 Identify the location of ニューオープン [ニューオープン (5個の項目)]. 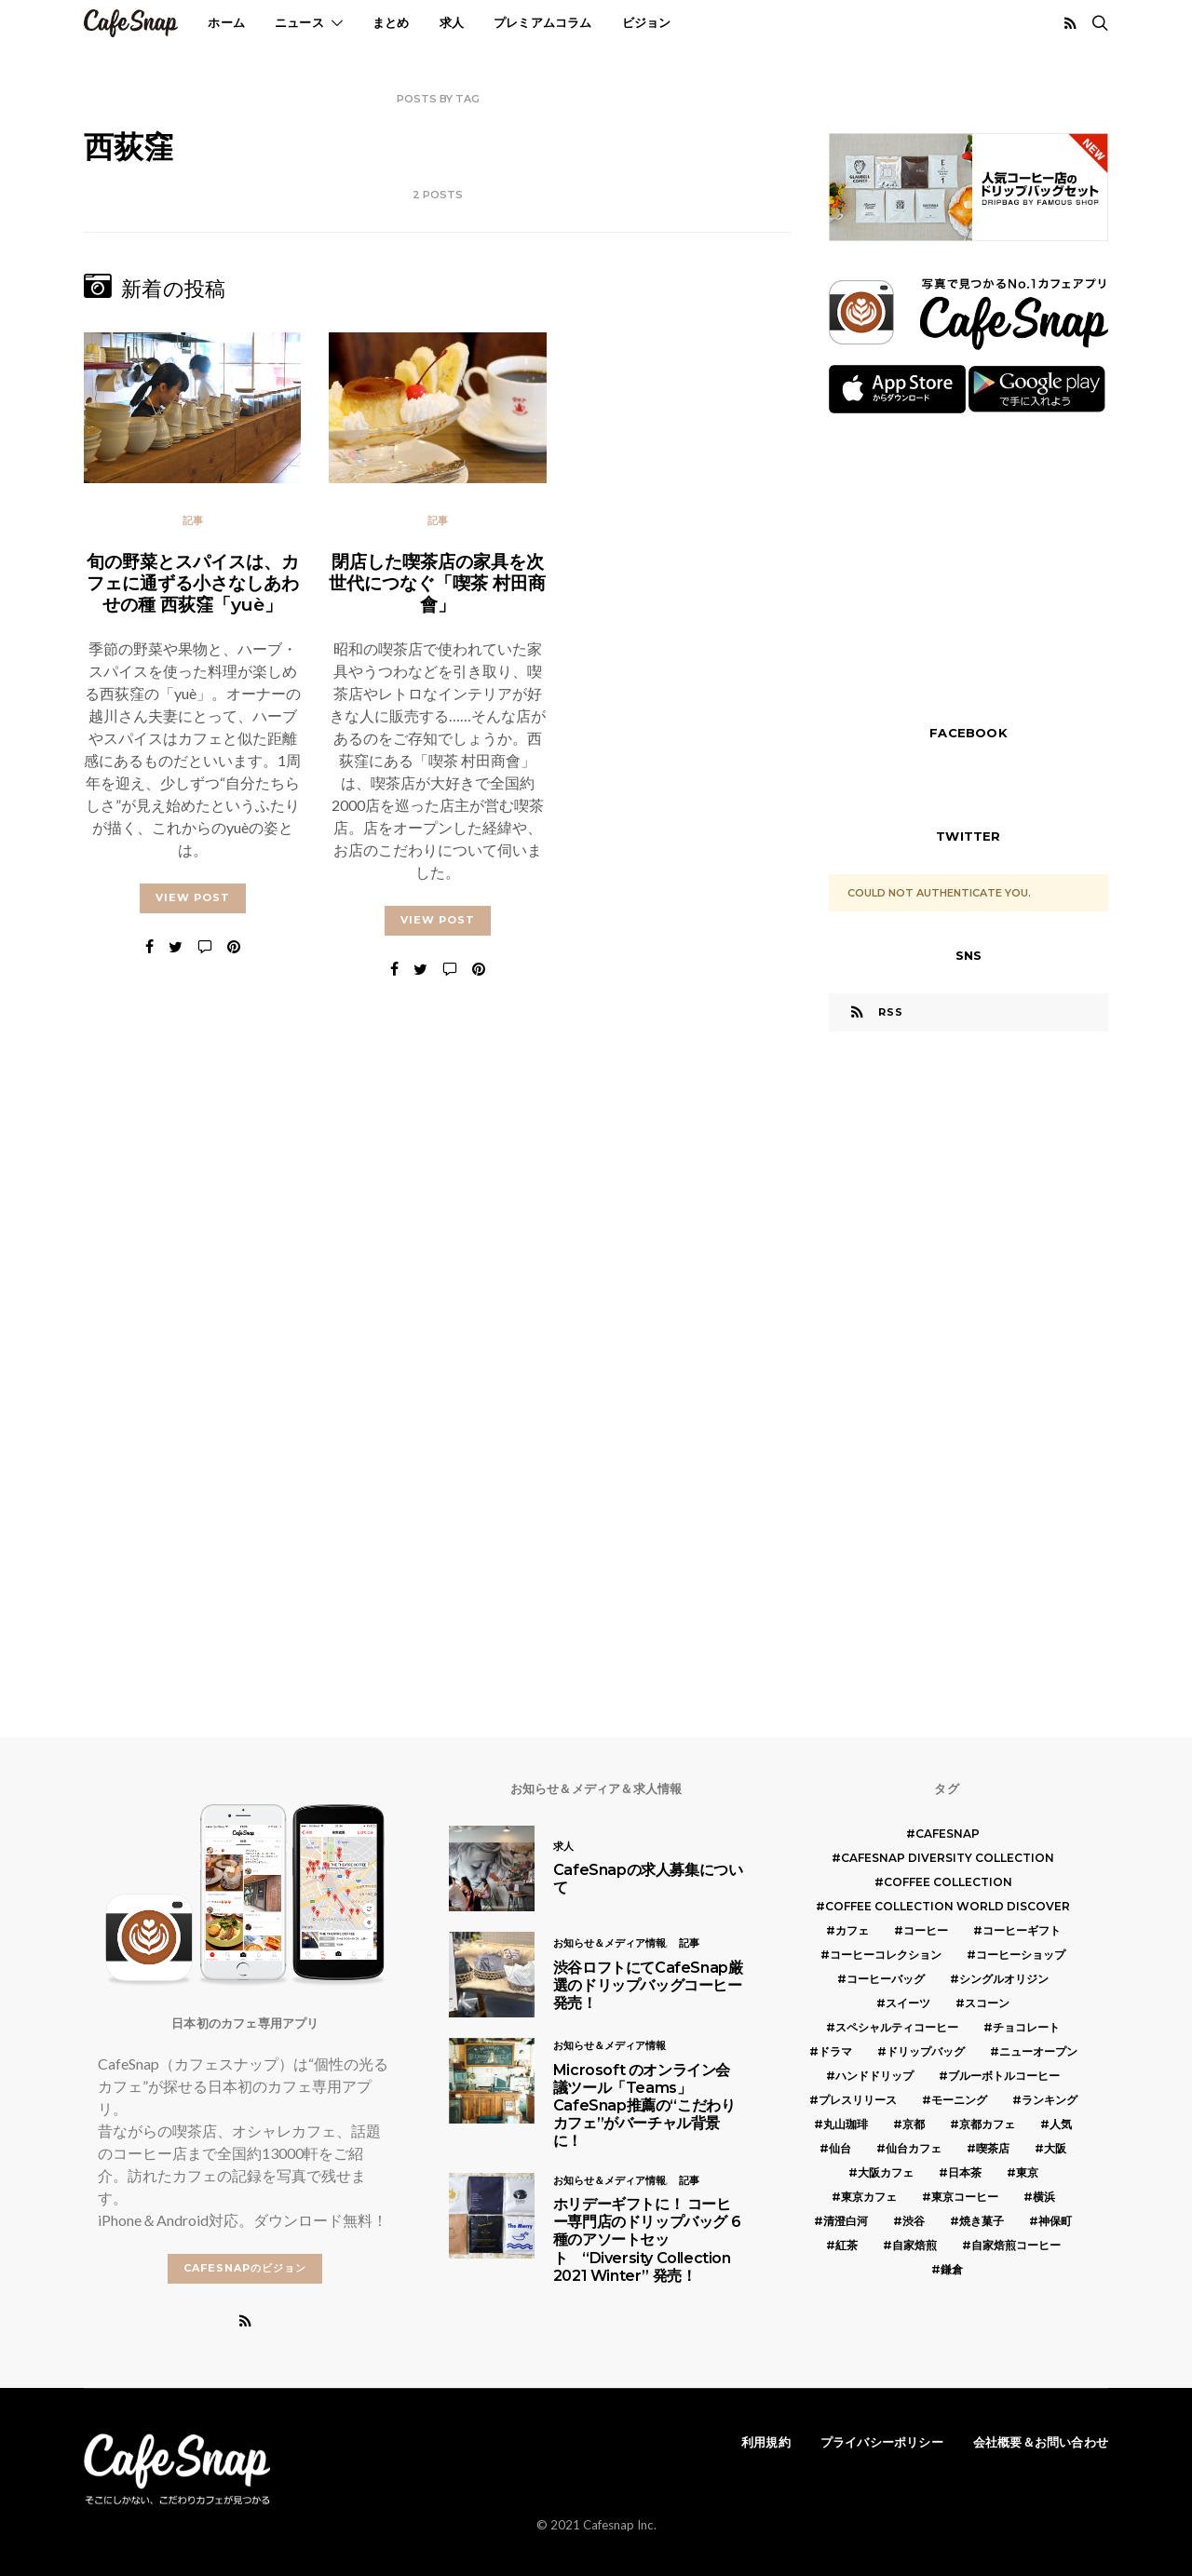
(1038, 2051).